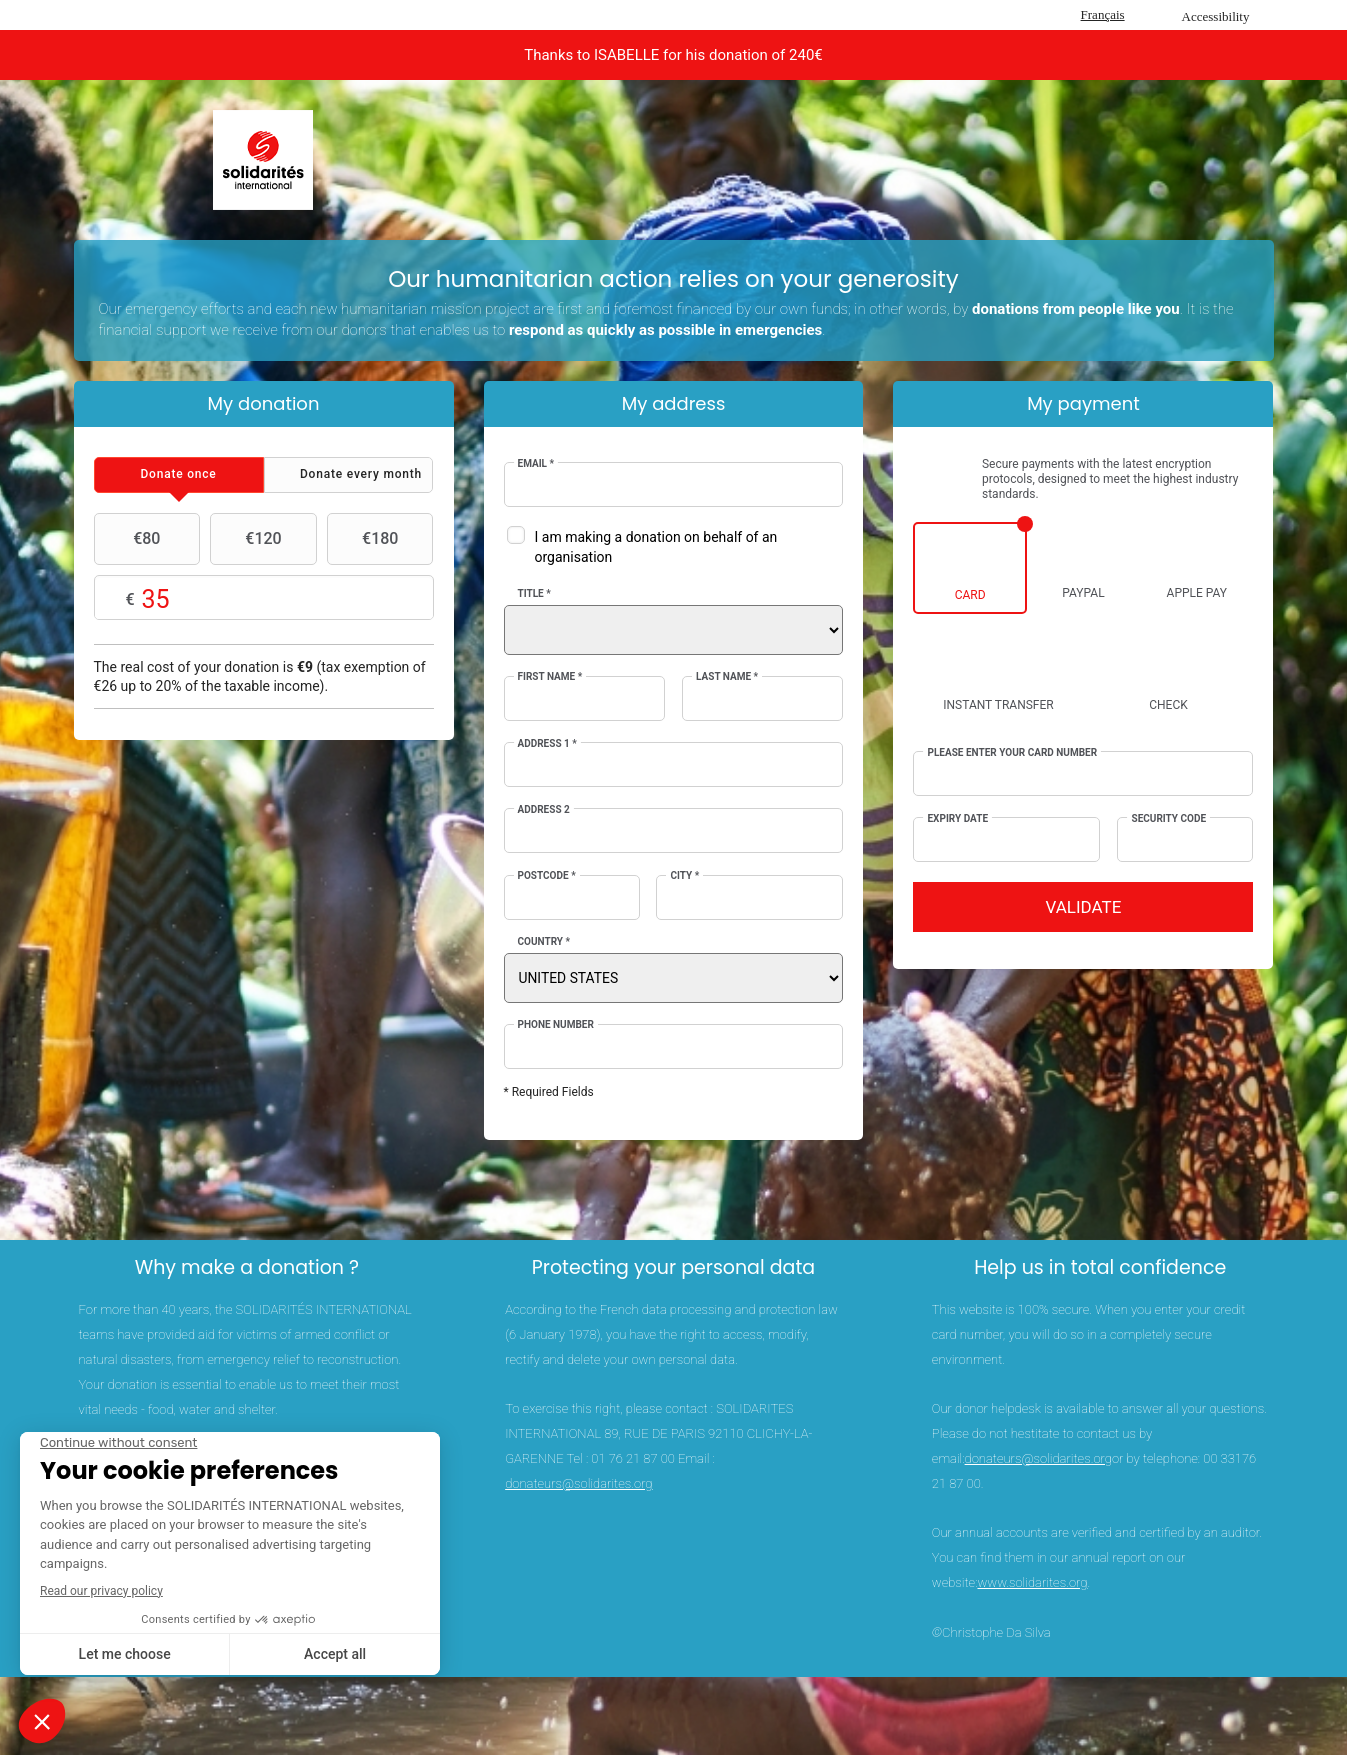 Image resolution: width=1347 pixels, height=1755 pixels. Describe the element at coordinates (656, 547) in the screenshot. I see `I am making a donation on behalf of an organisation` at that location.